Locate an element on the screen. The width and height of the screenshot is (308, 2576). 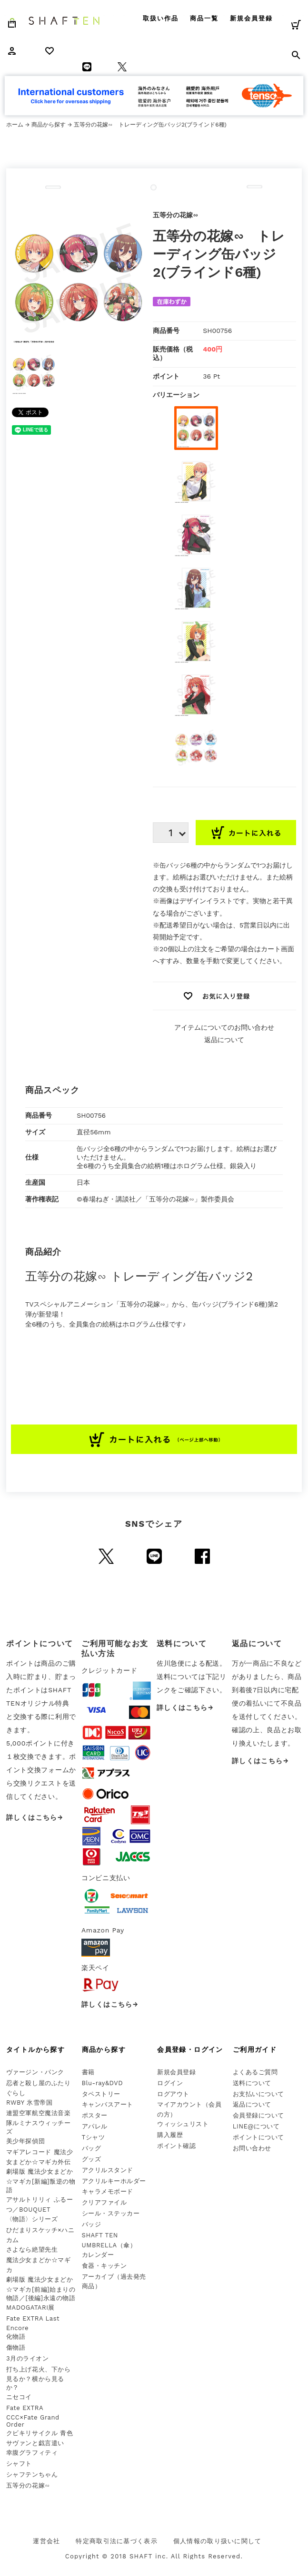
劇場版 魔法少女まどか☆マギカ[前編]始まりの物語／[後編]永遠の物語 is located at coordinates (40, 2289).